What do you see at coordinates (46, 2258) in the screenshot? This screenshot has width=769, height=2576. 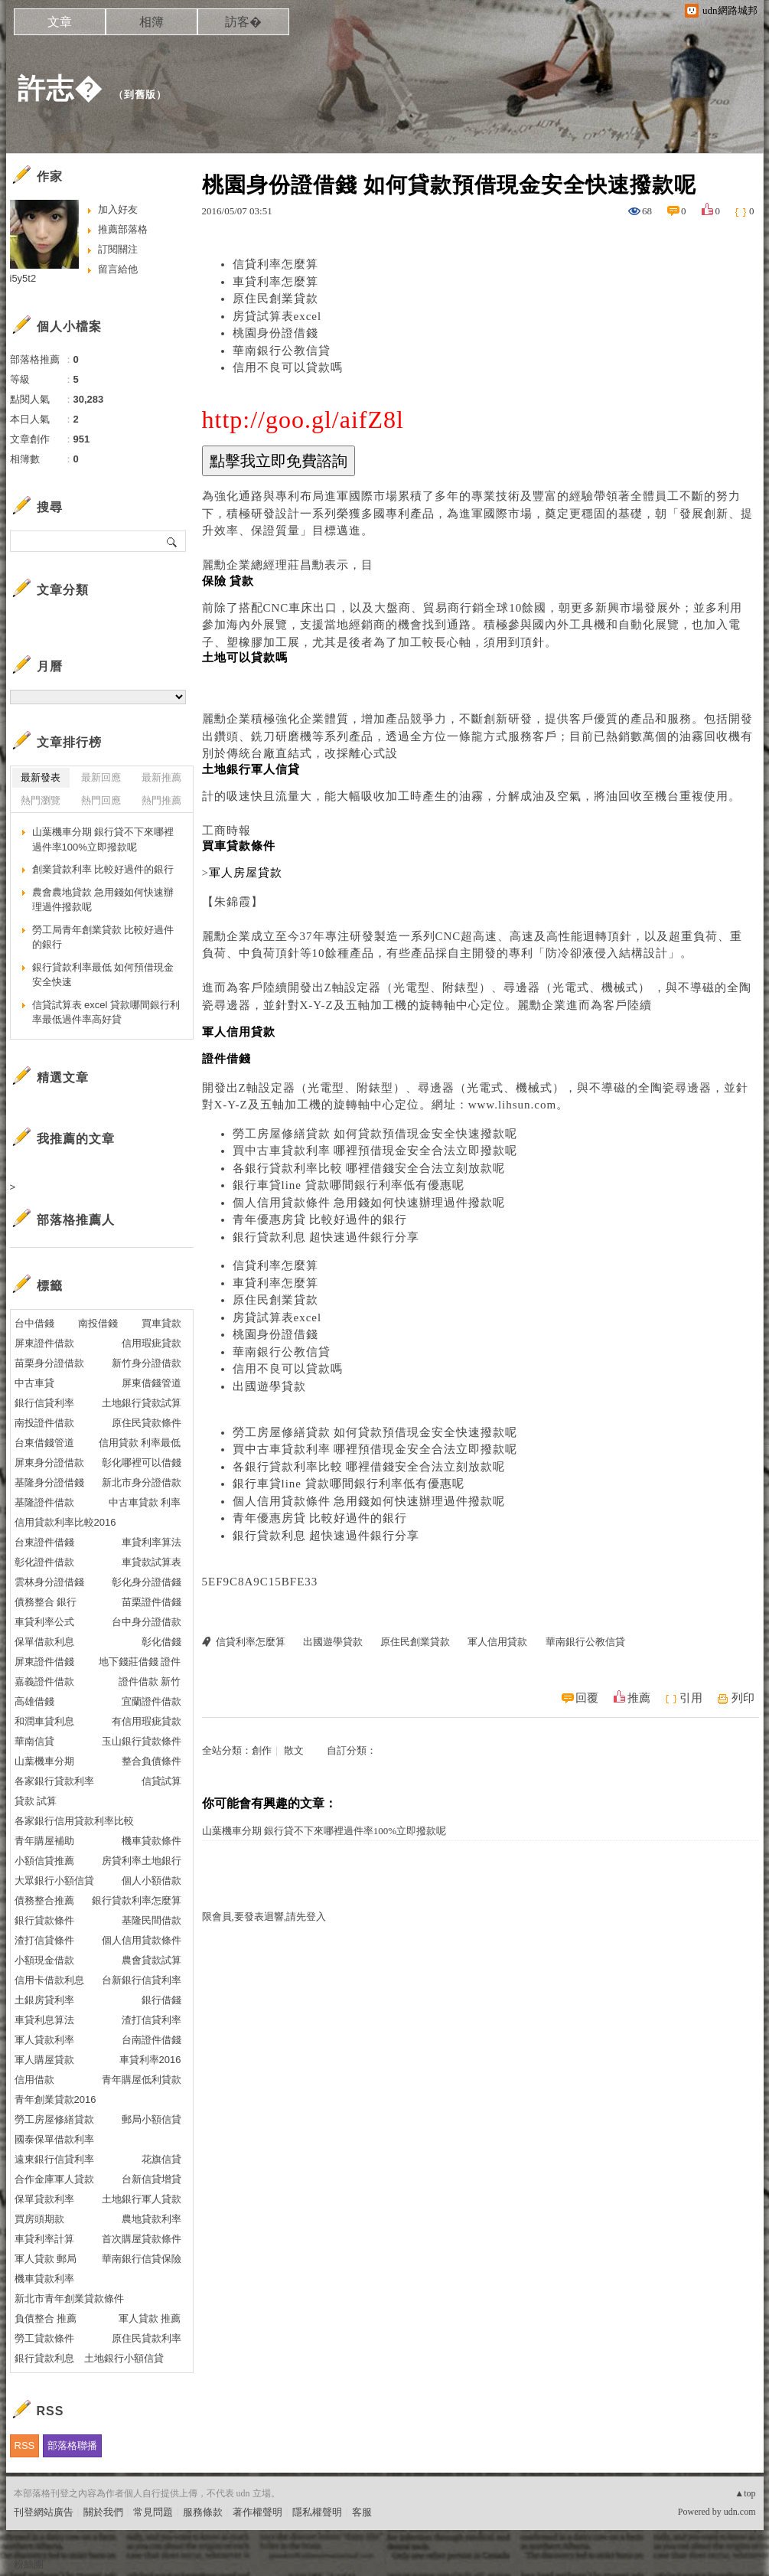 I see `軍人貸款 郵局` at bounding box center [46, 2258].